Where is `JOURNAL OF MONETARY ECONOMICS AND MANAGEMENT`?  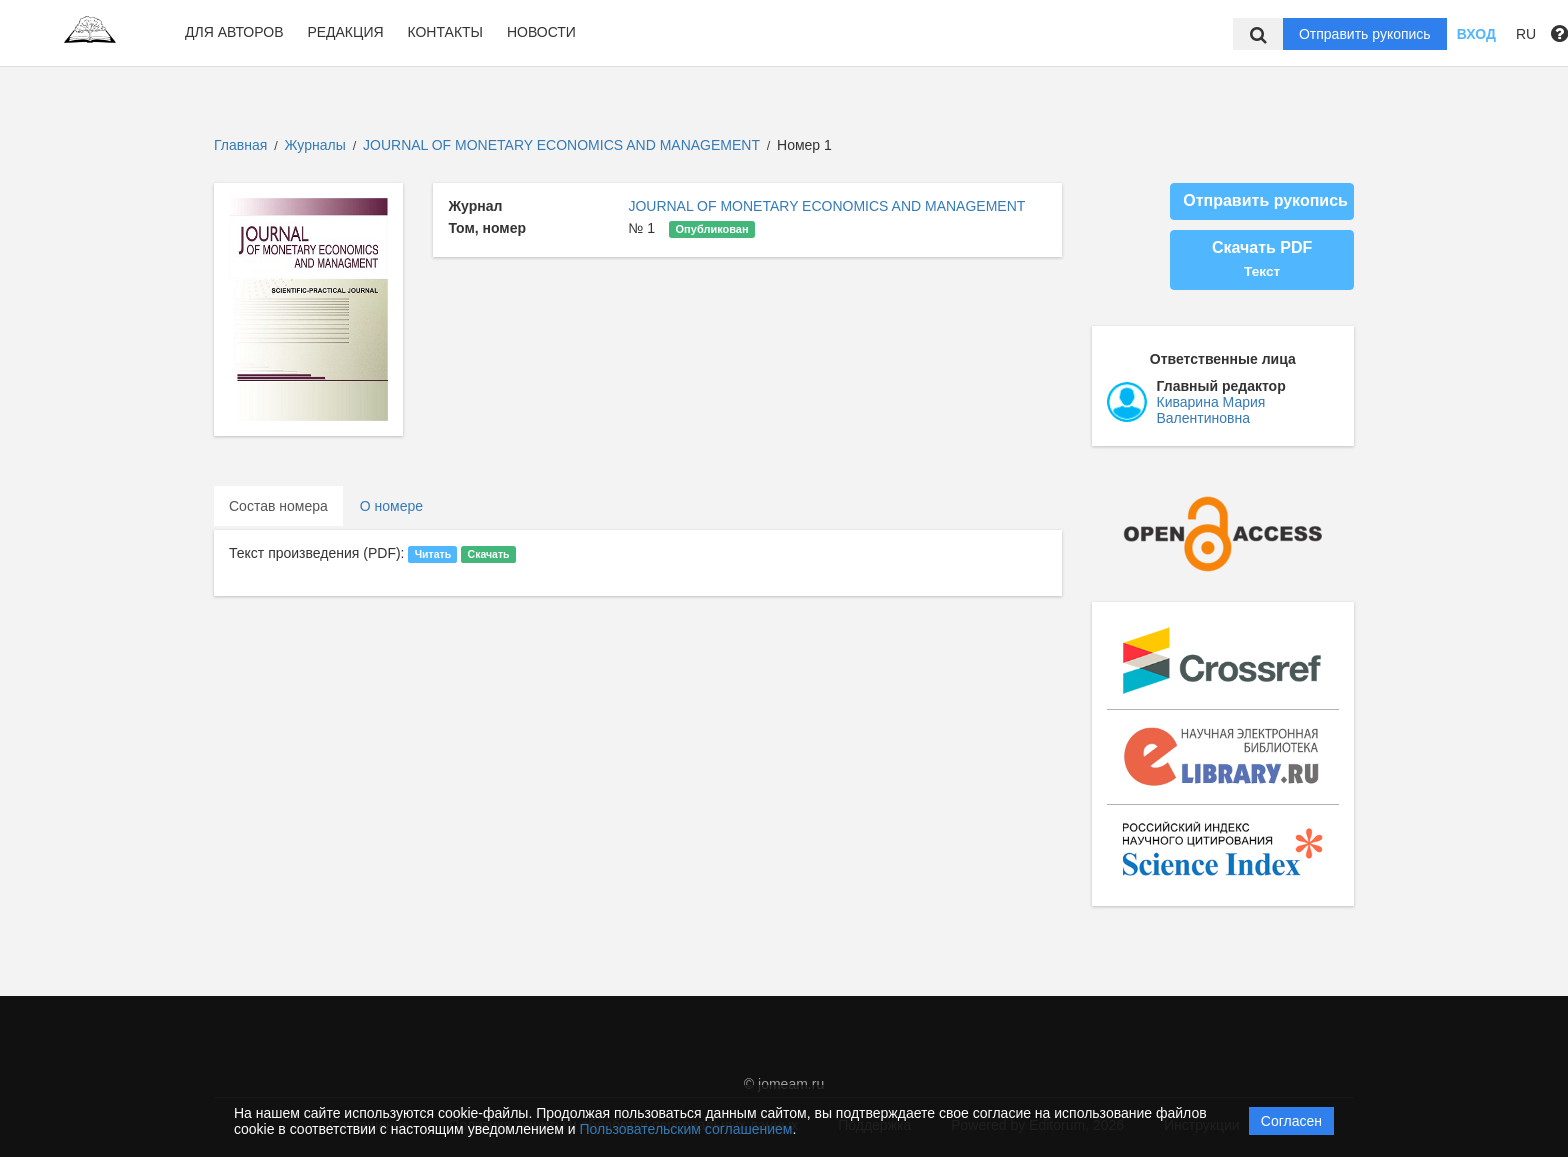
JOURNAL OF MONETARY ECONOMICS AND MANAGEMENT is located at coordinates (563, 145).